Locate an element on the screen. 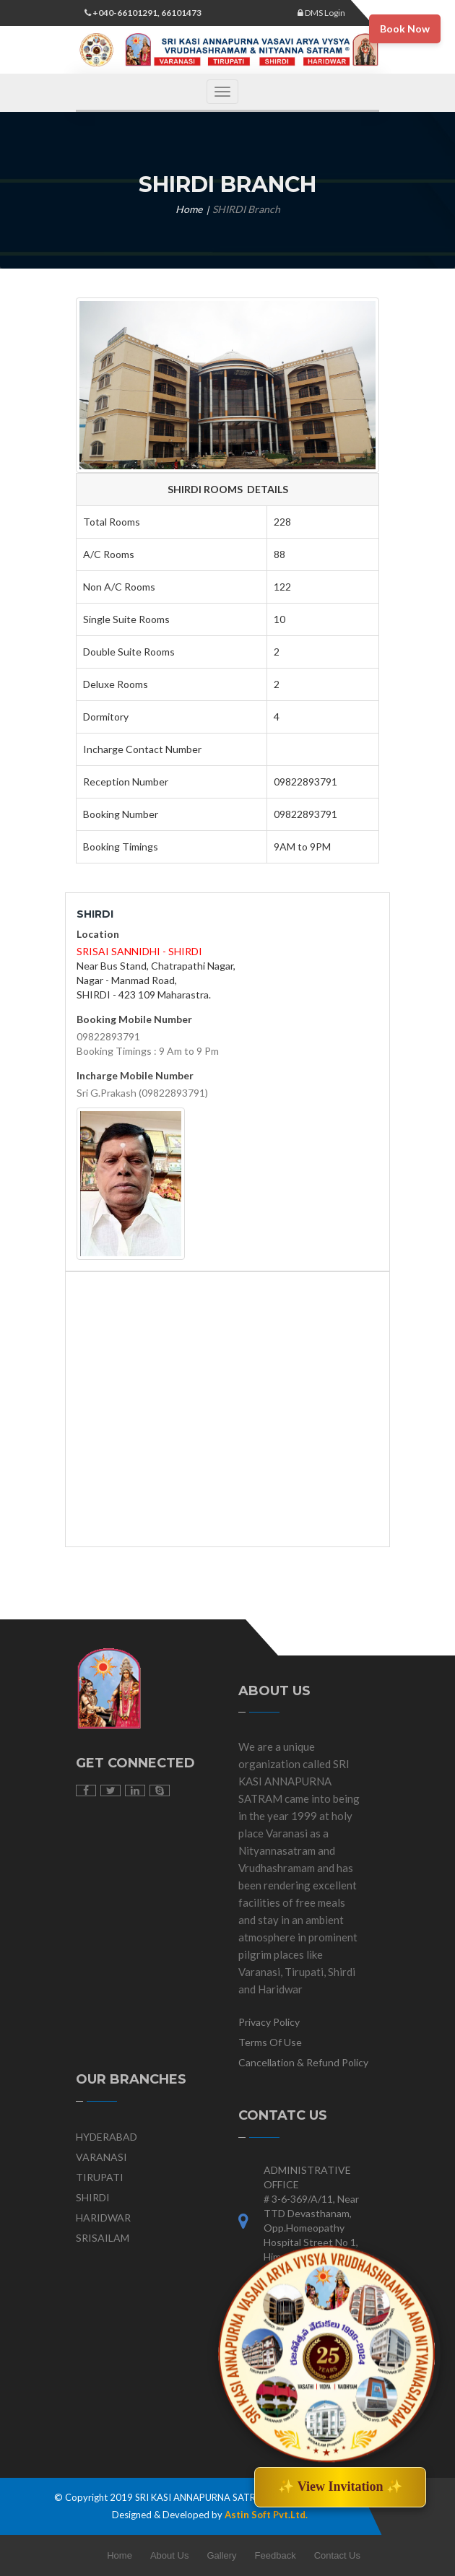 Image resolution: width=455 pixels, height=2576 pixels. HYDERABAD is located at coordinates (106, 2137).